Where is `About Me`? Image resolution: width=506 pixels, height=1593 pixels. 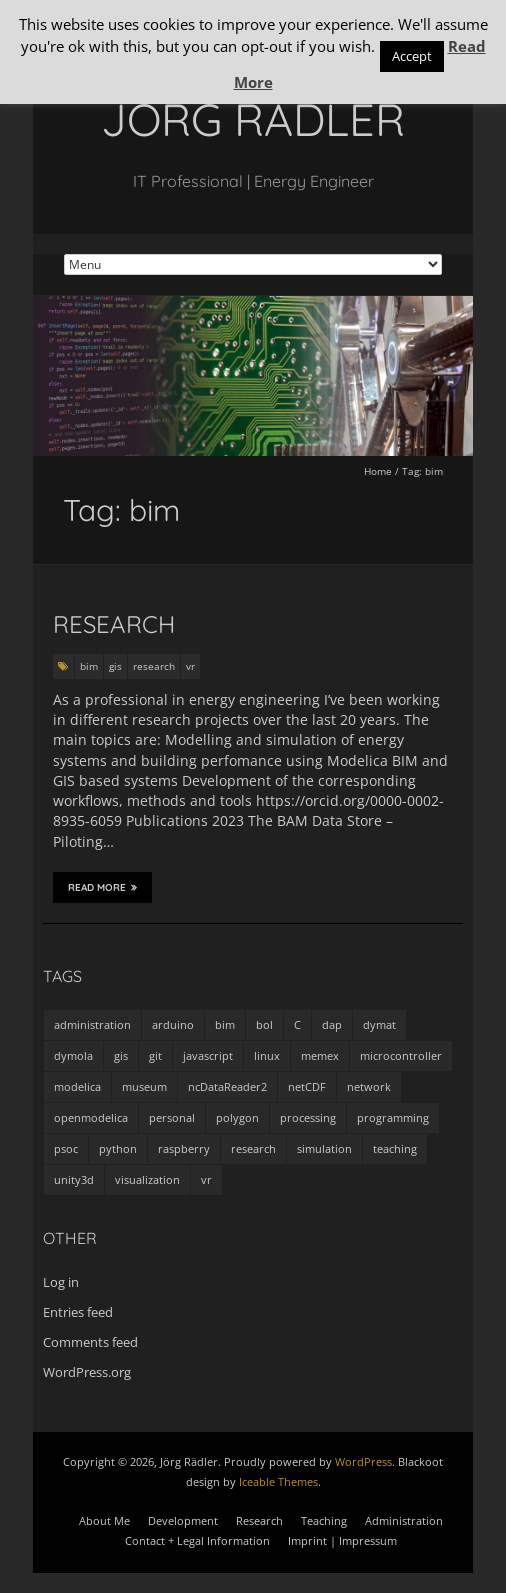 About Me is located at coordinates (104, 1520).